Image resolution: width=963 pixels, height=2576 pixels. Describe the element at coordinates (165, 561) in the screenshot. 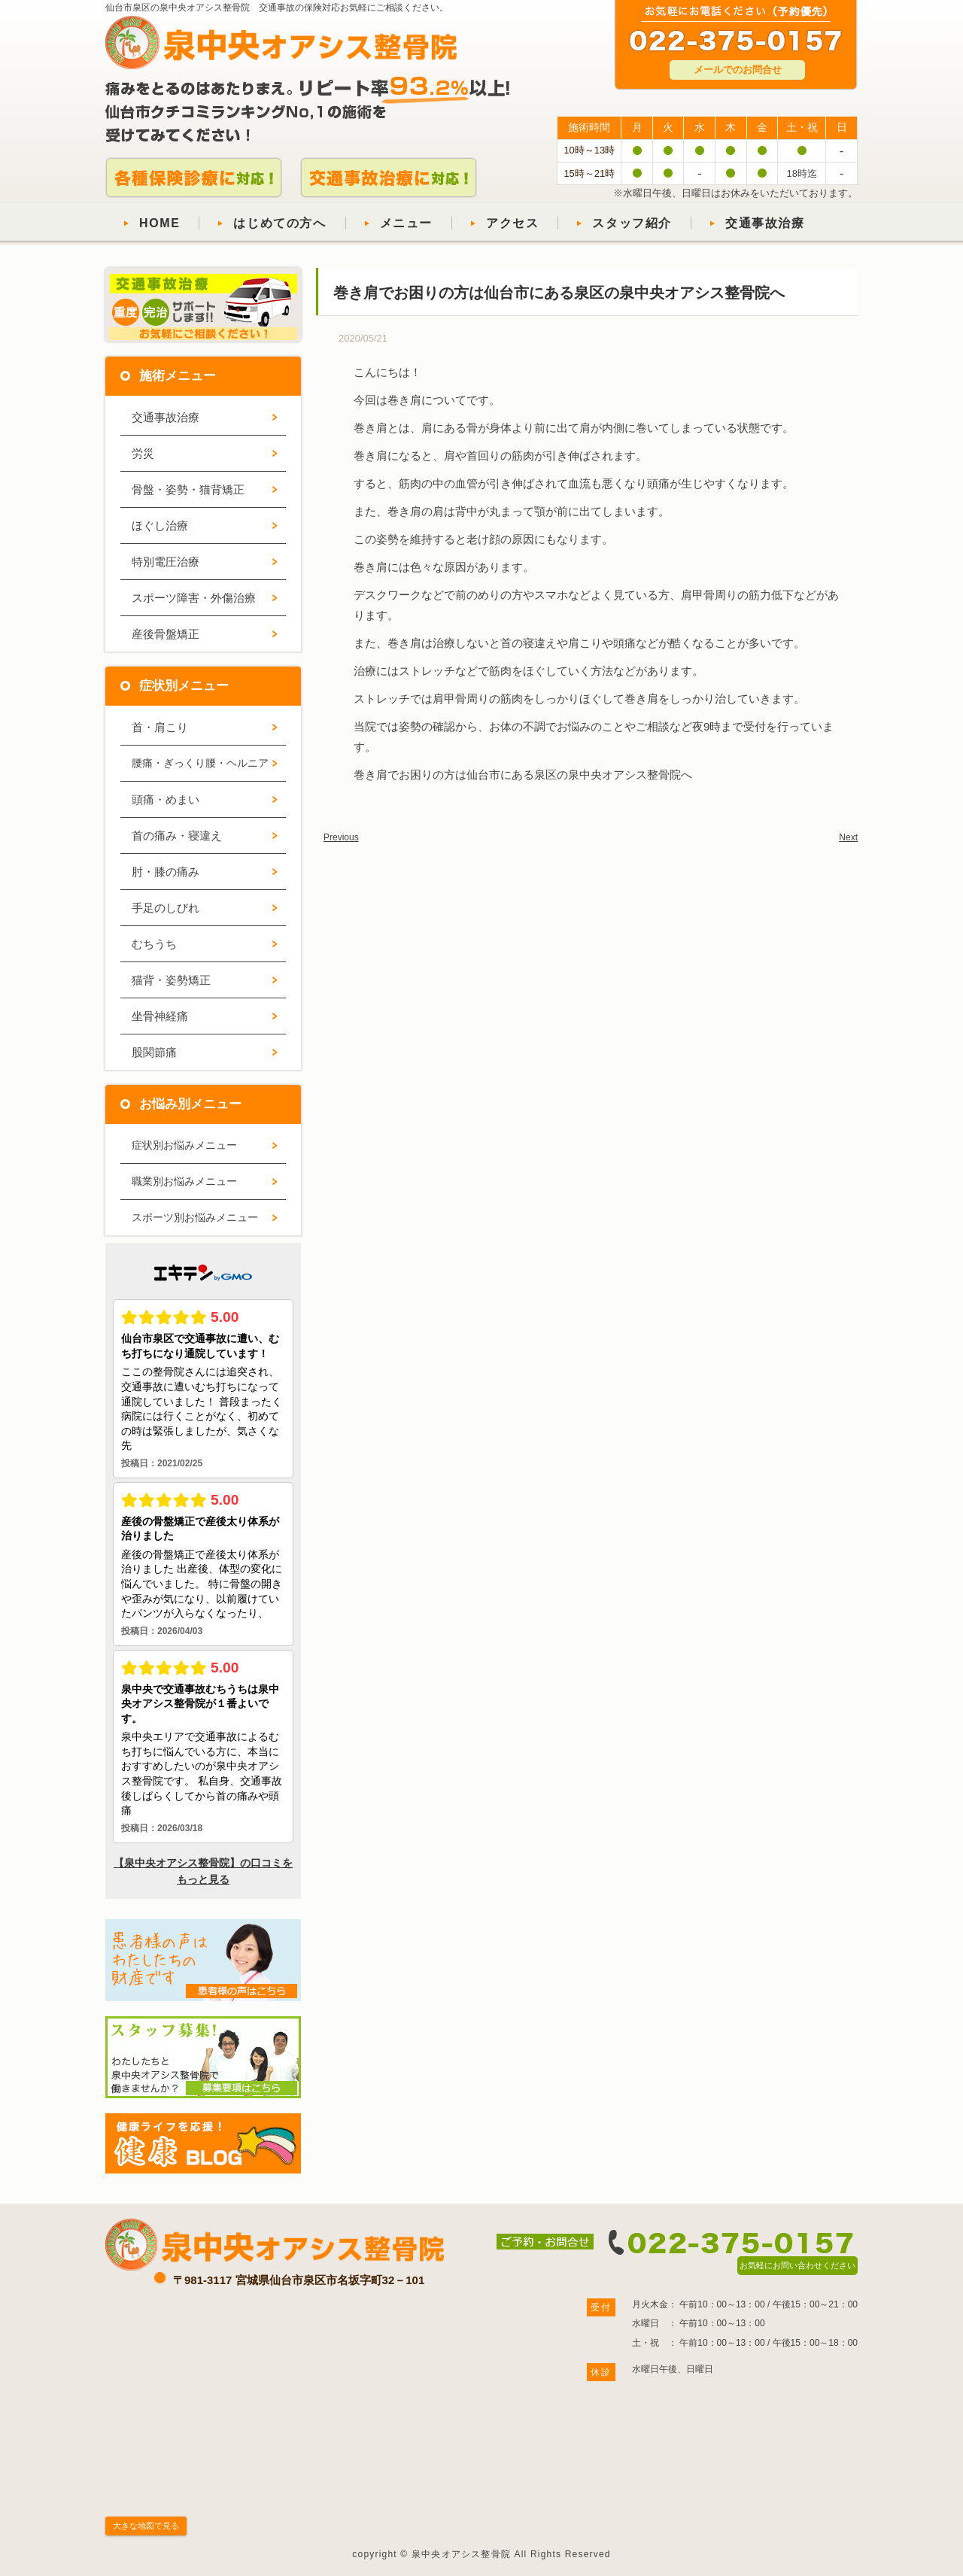

I see `特別電圧治療` at that location.